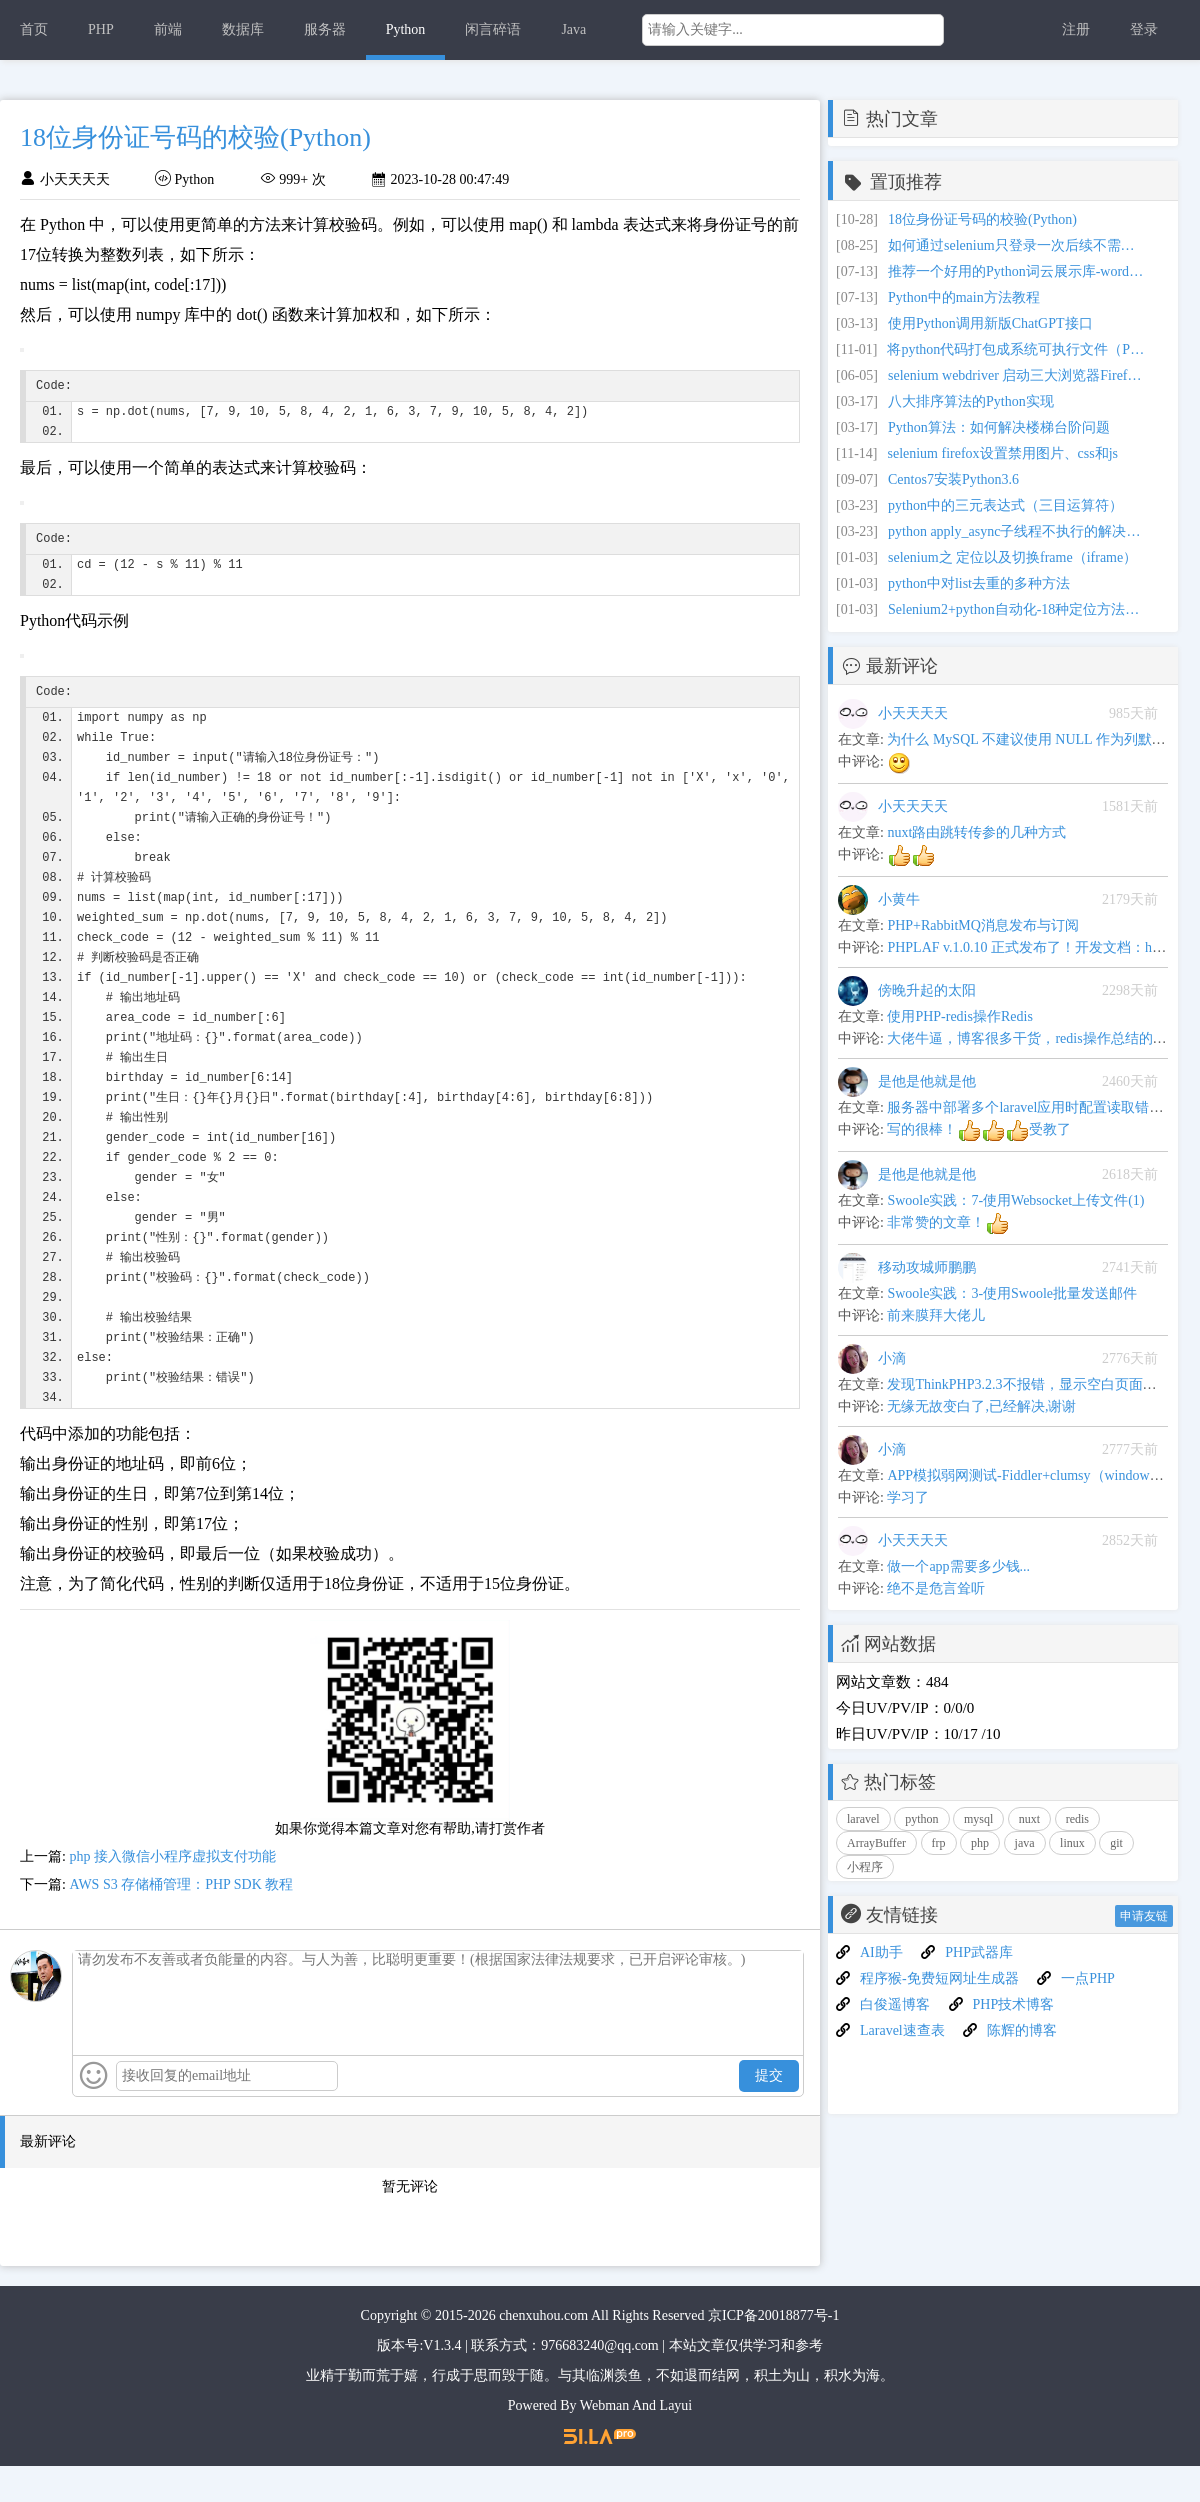 This screenshot has width=1200, height=2502. Describe the element at coordinates (939, 1978) in the screenshot. I see `程序猴-免费短网址生成器` at that location.